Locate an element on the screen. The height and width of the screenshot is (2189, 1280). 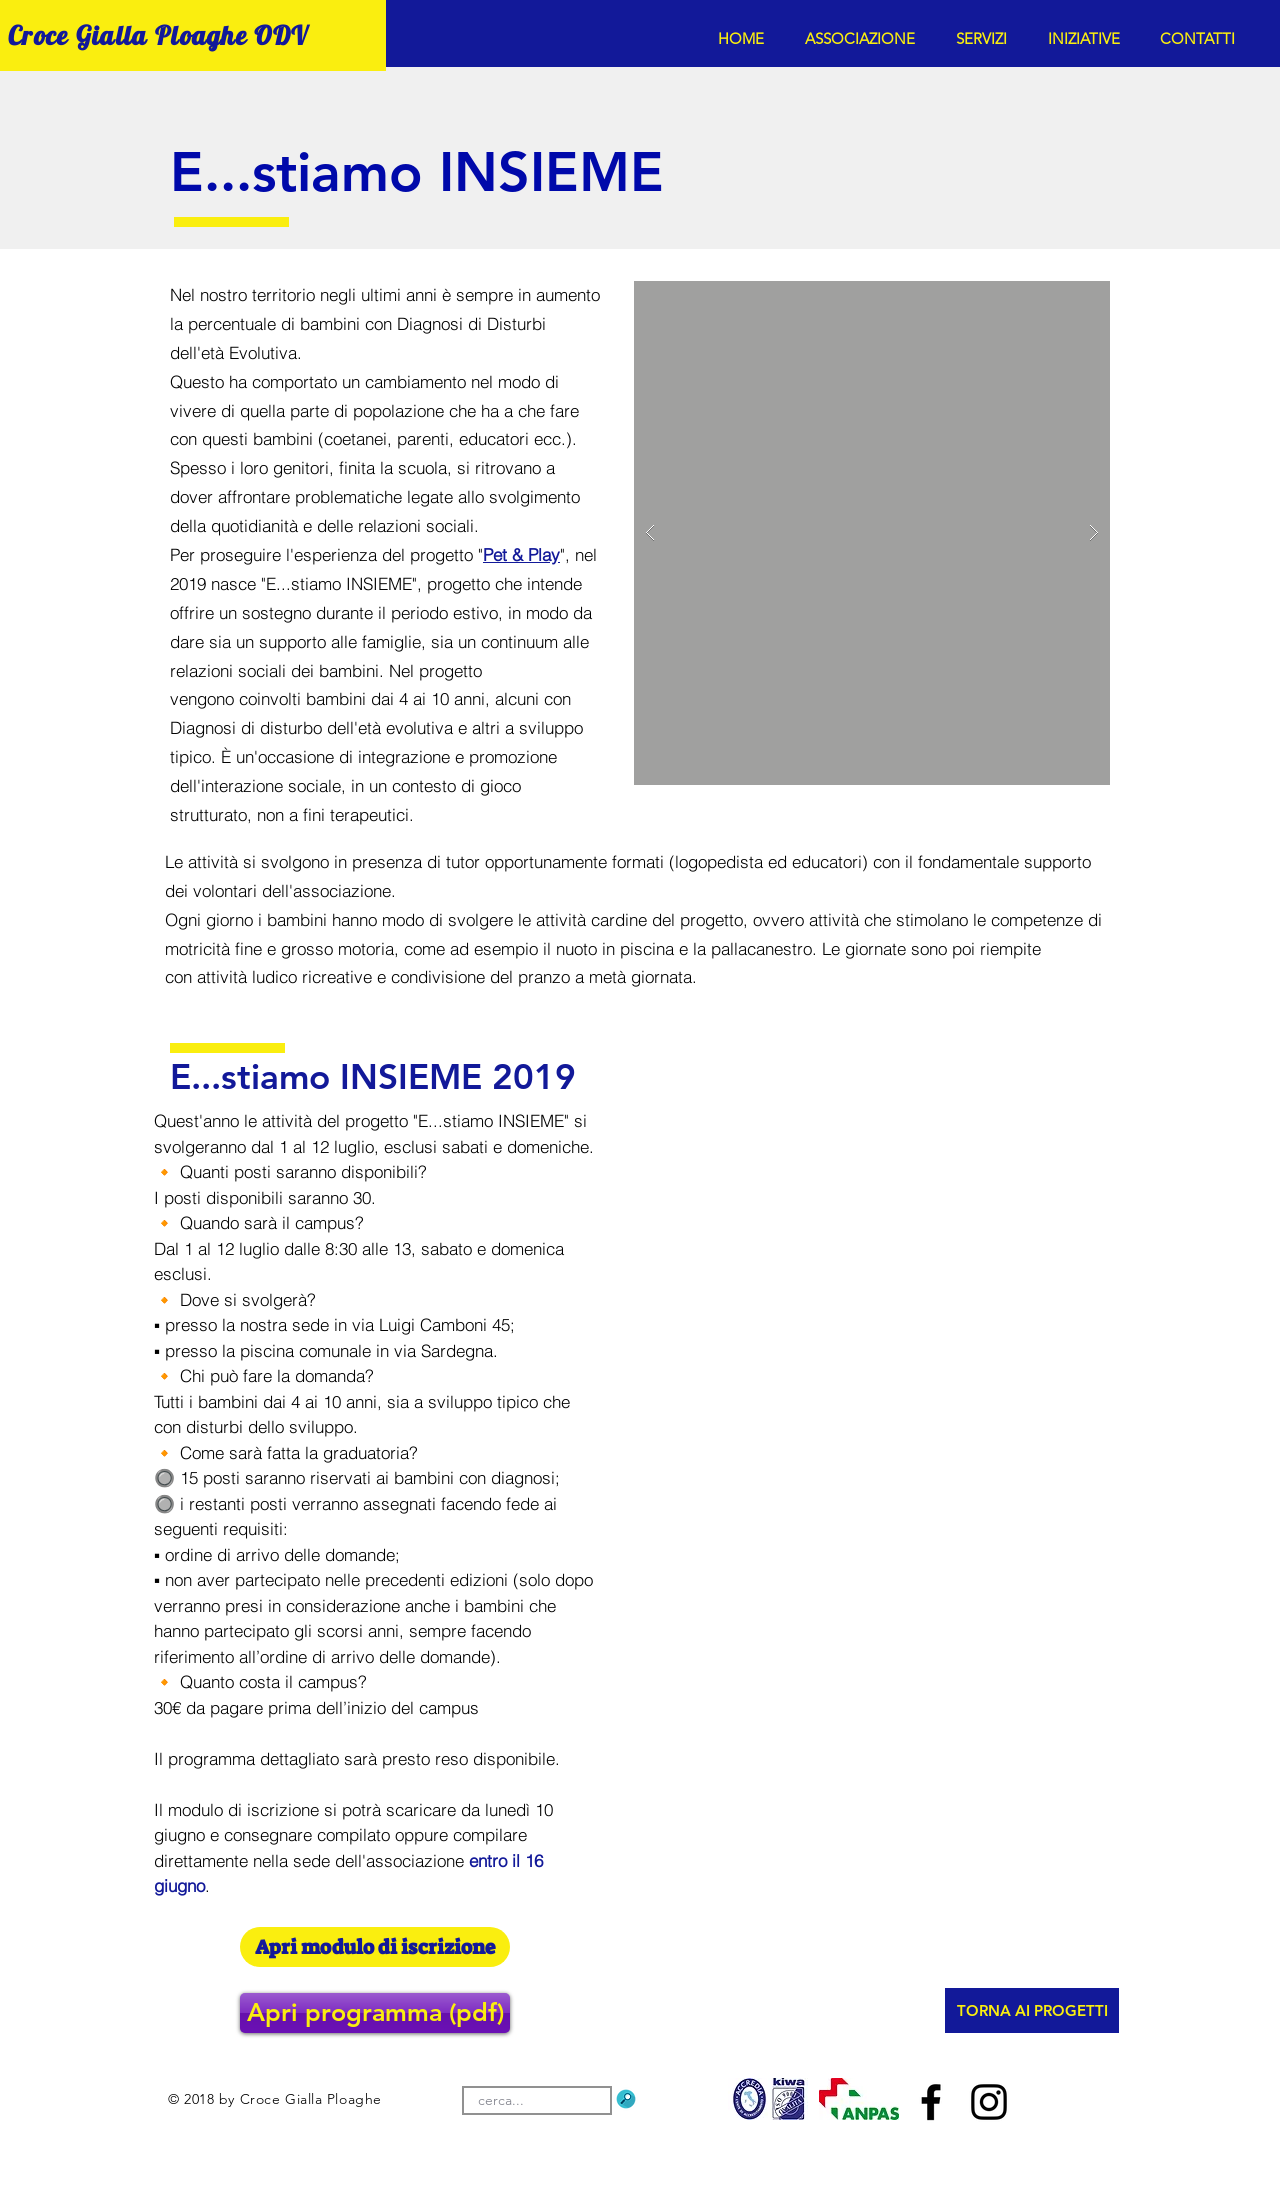
Pet & Play is located at coordinates (521, 554).